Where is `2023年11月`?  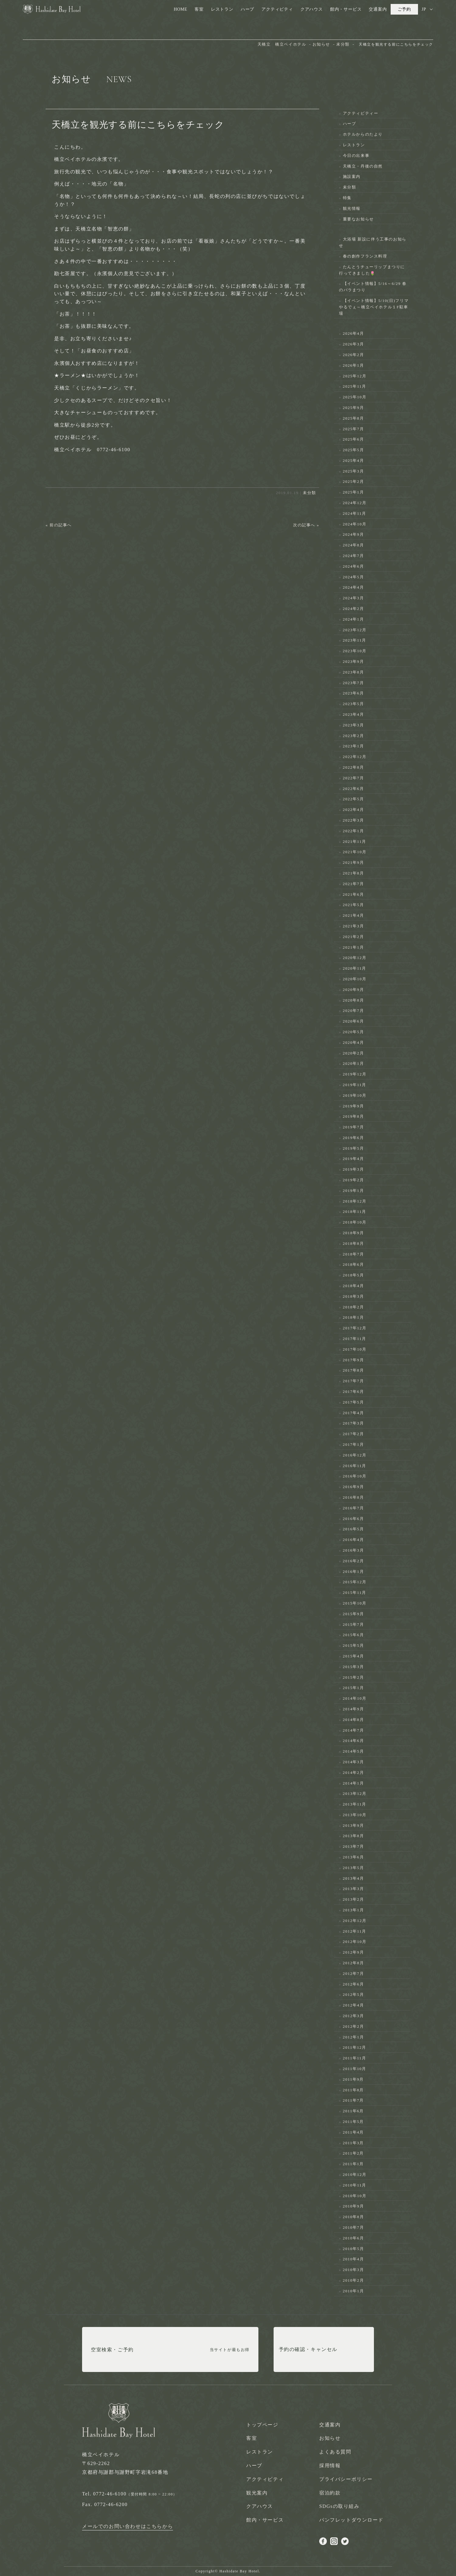
2023年11月 is located at coordinates (354, 640).